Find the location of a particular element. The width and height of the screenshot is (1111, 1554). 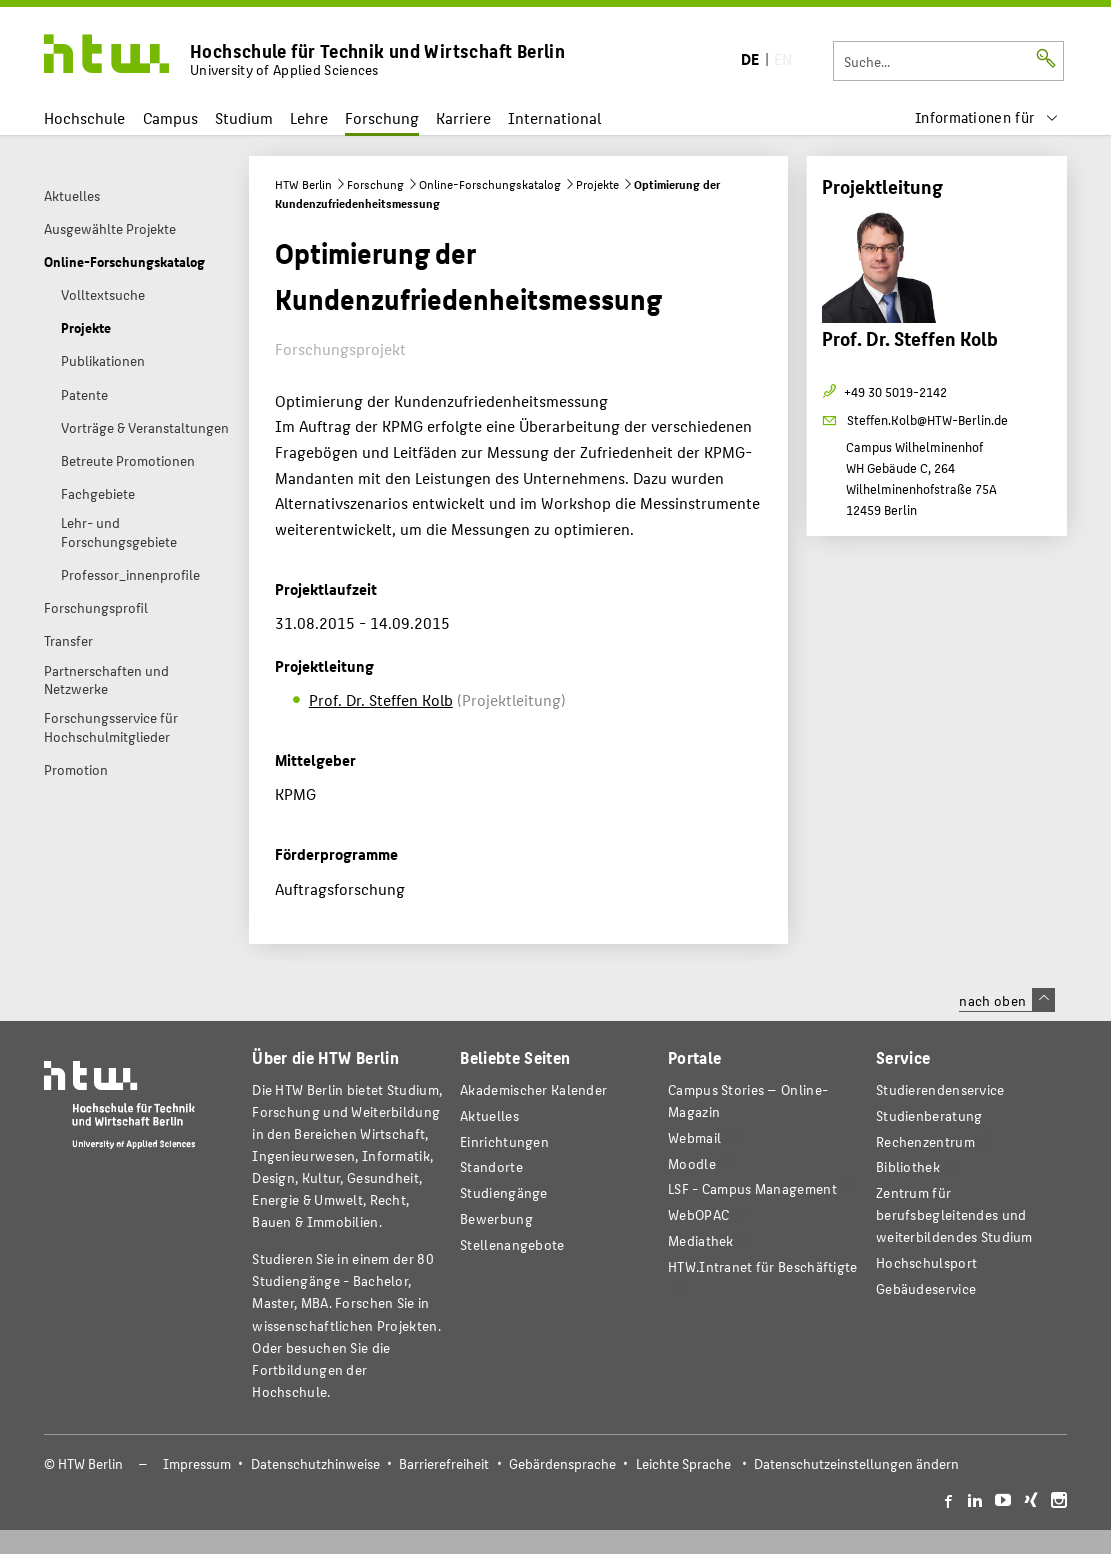

Hochschulsport is located at coordinates (926, 1262).